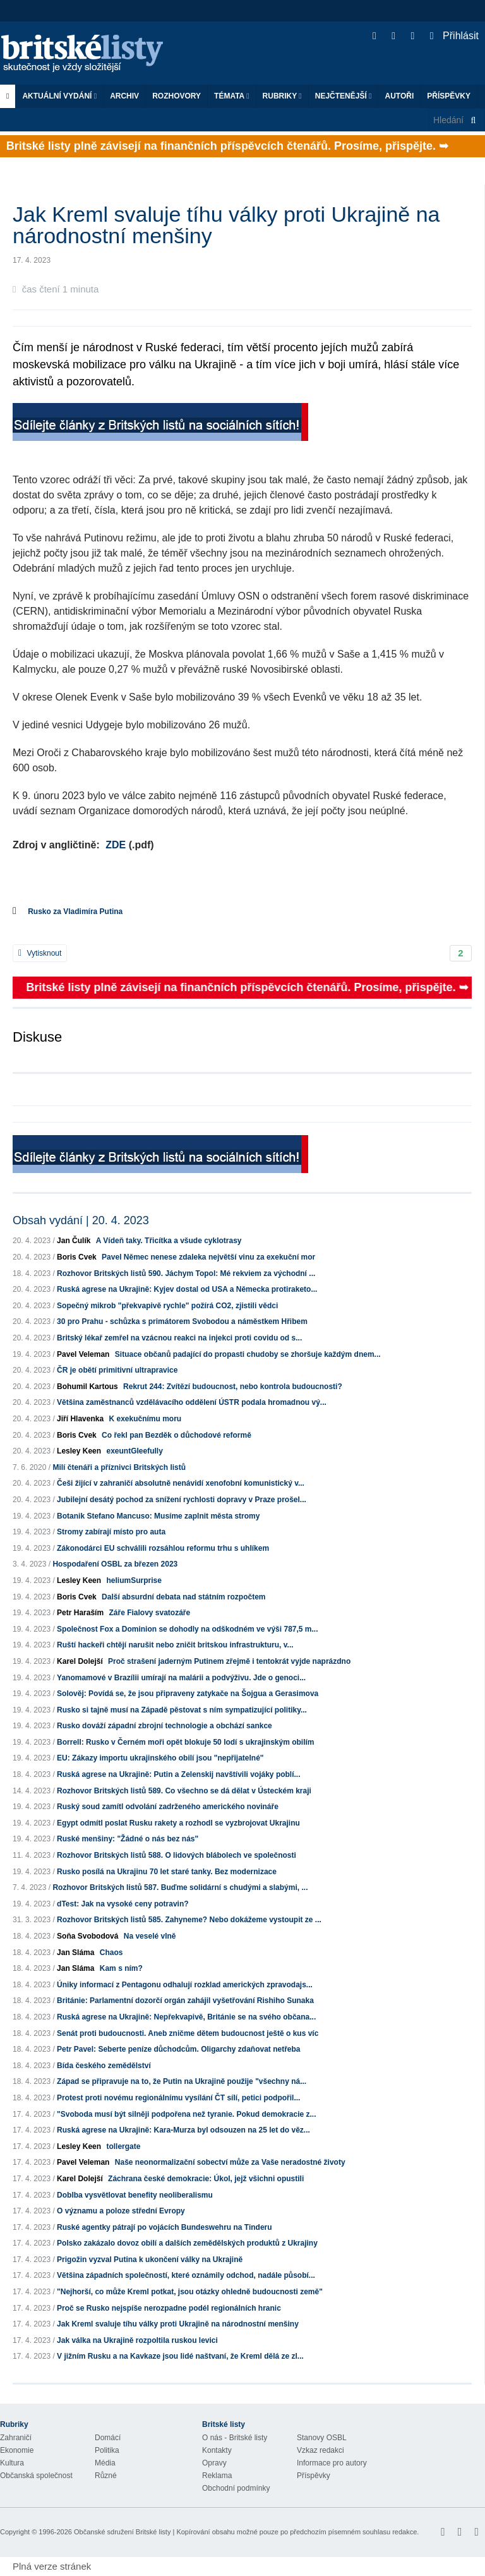 This screenshot has height=2576, width=485. I want to click on Ruští hackeři chtějí narušit nebo zničit britskou infrastrukturu, v..., so click(175, 1644).